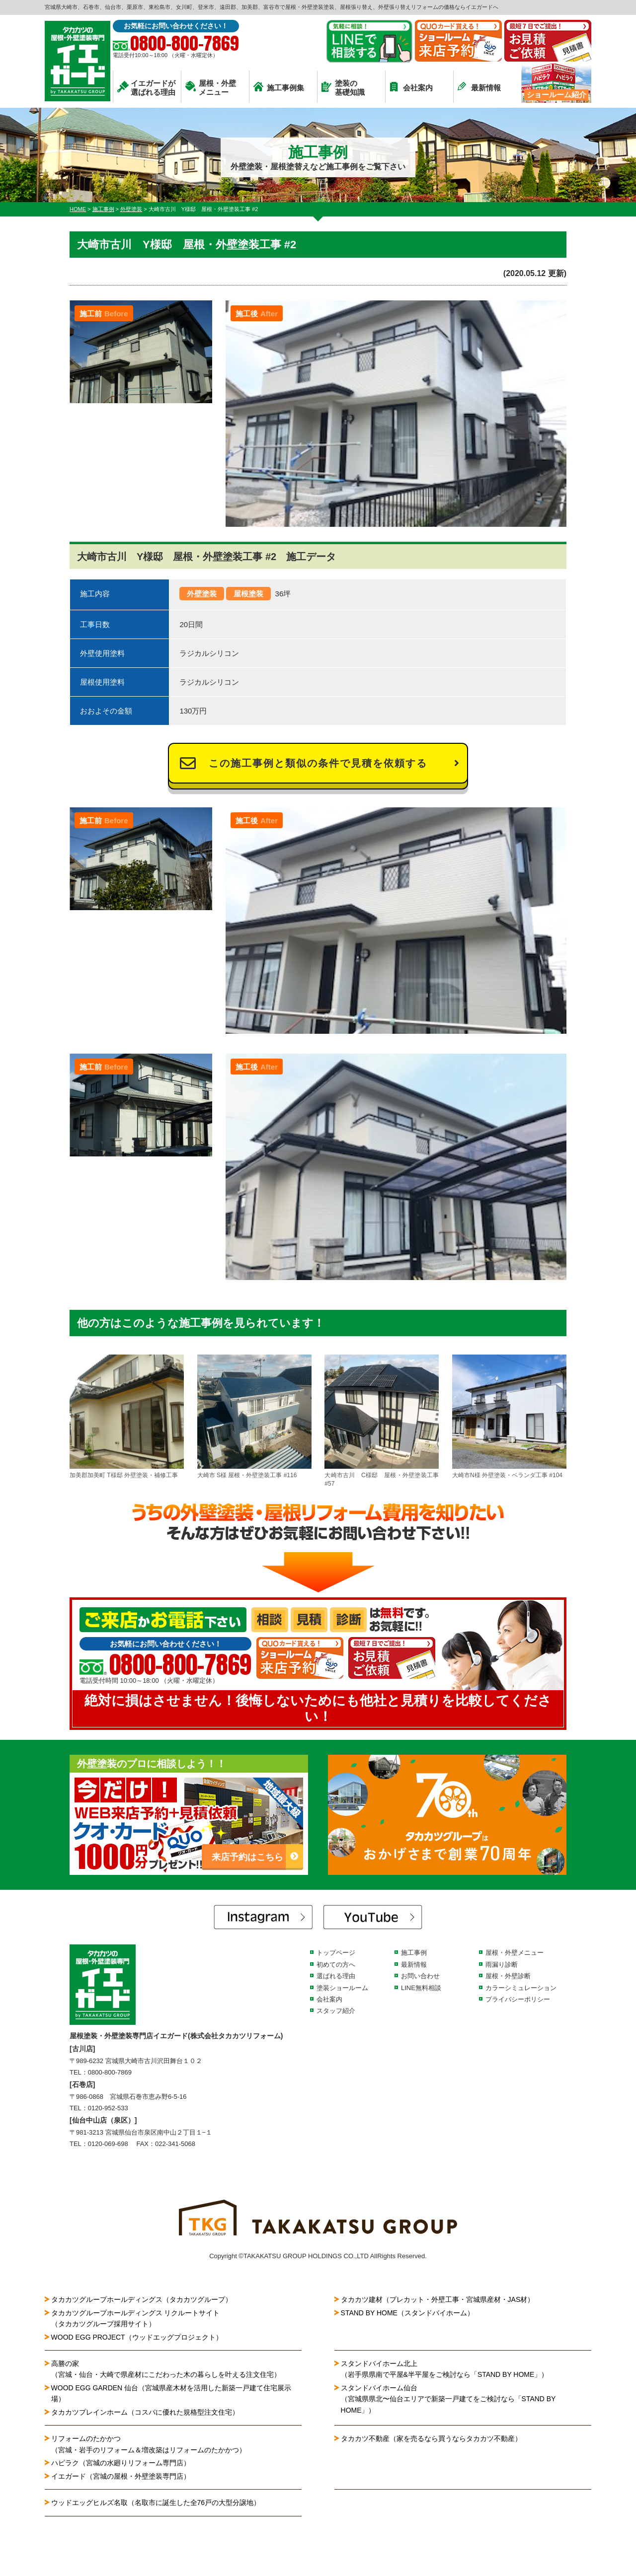 This screenshot has width=636, height=2576. Describe the element at coordinates (421, 1988) in the screenshot. I see `LINE無料相談` at that location.